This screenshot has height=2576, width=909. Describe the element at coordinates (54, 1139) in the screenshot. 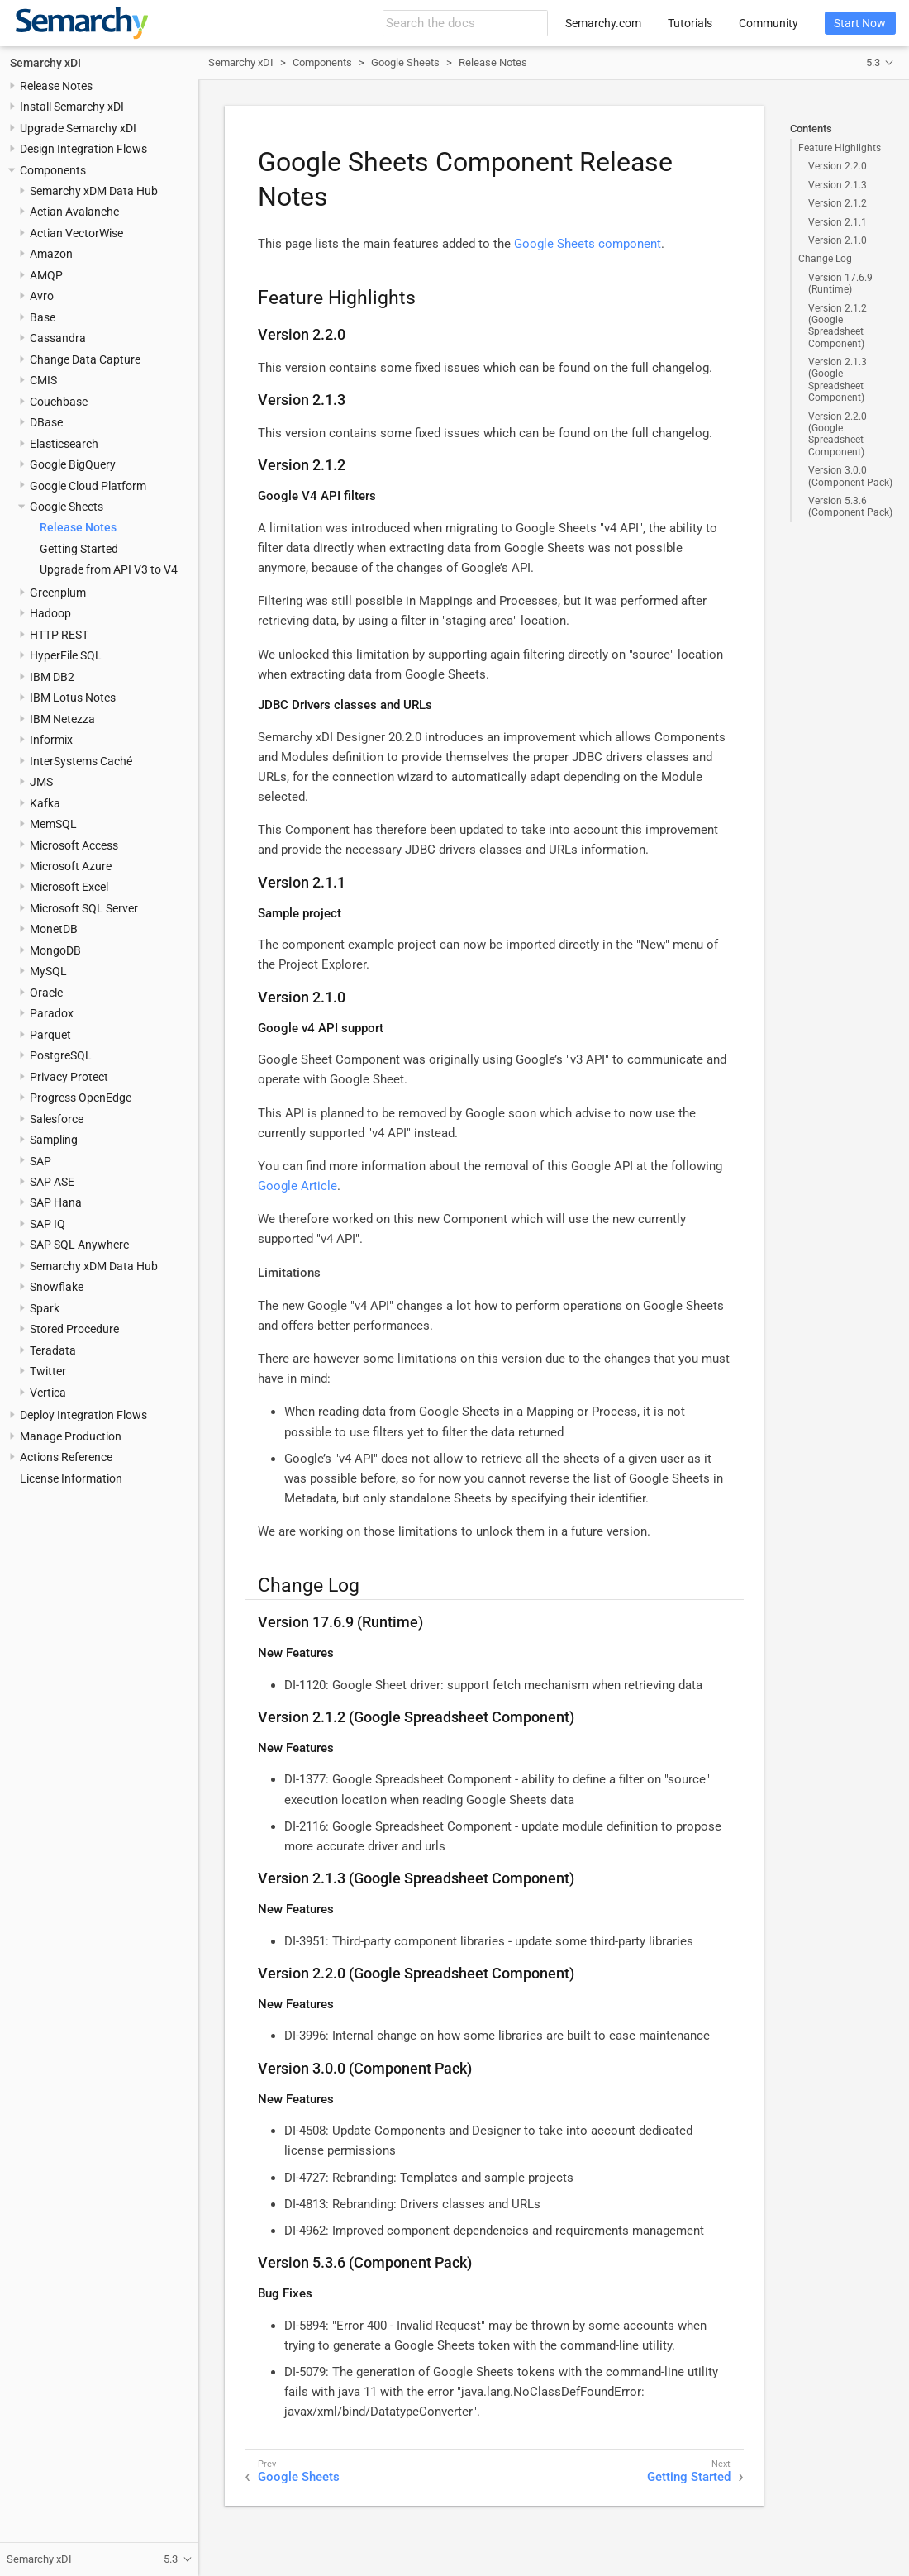

I see `Sampling` at that location.